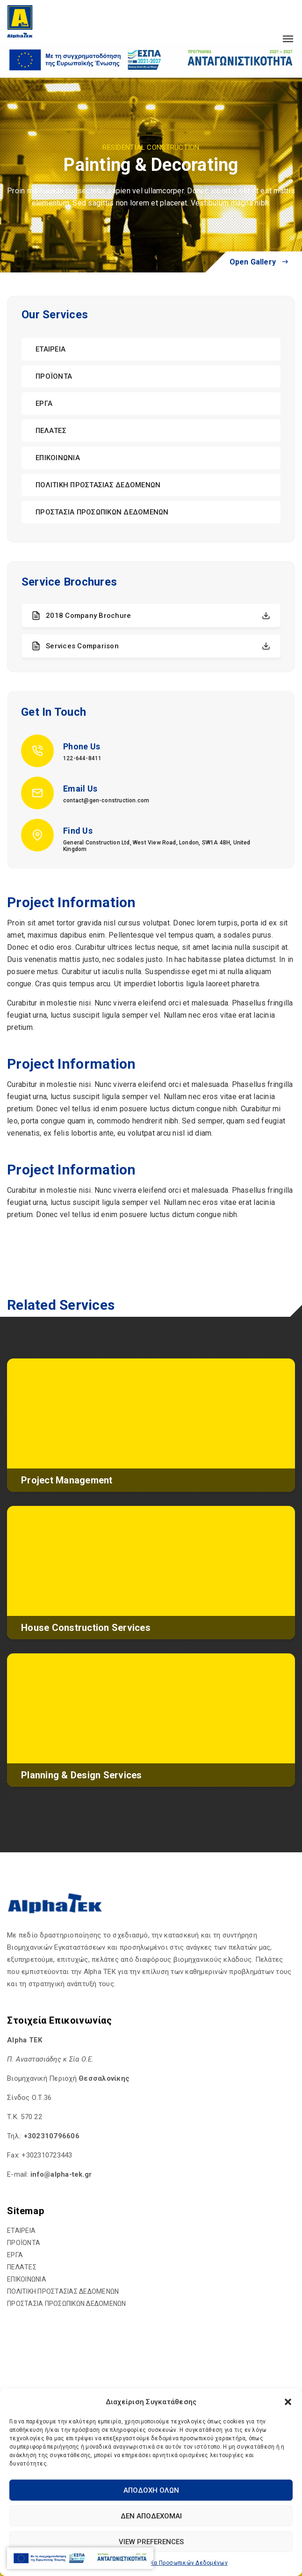  What do you see at coordinates (102, 512) in the screenshot?
I see `ΠΡΟΣΤΑΣΙΑ ΠΡΟΣΩΠΙΚΩΝ ΔΕΔΟΜΕΝΩΝ [hyperlink]` at bounding box center [102, 512].